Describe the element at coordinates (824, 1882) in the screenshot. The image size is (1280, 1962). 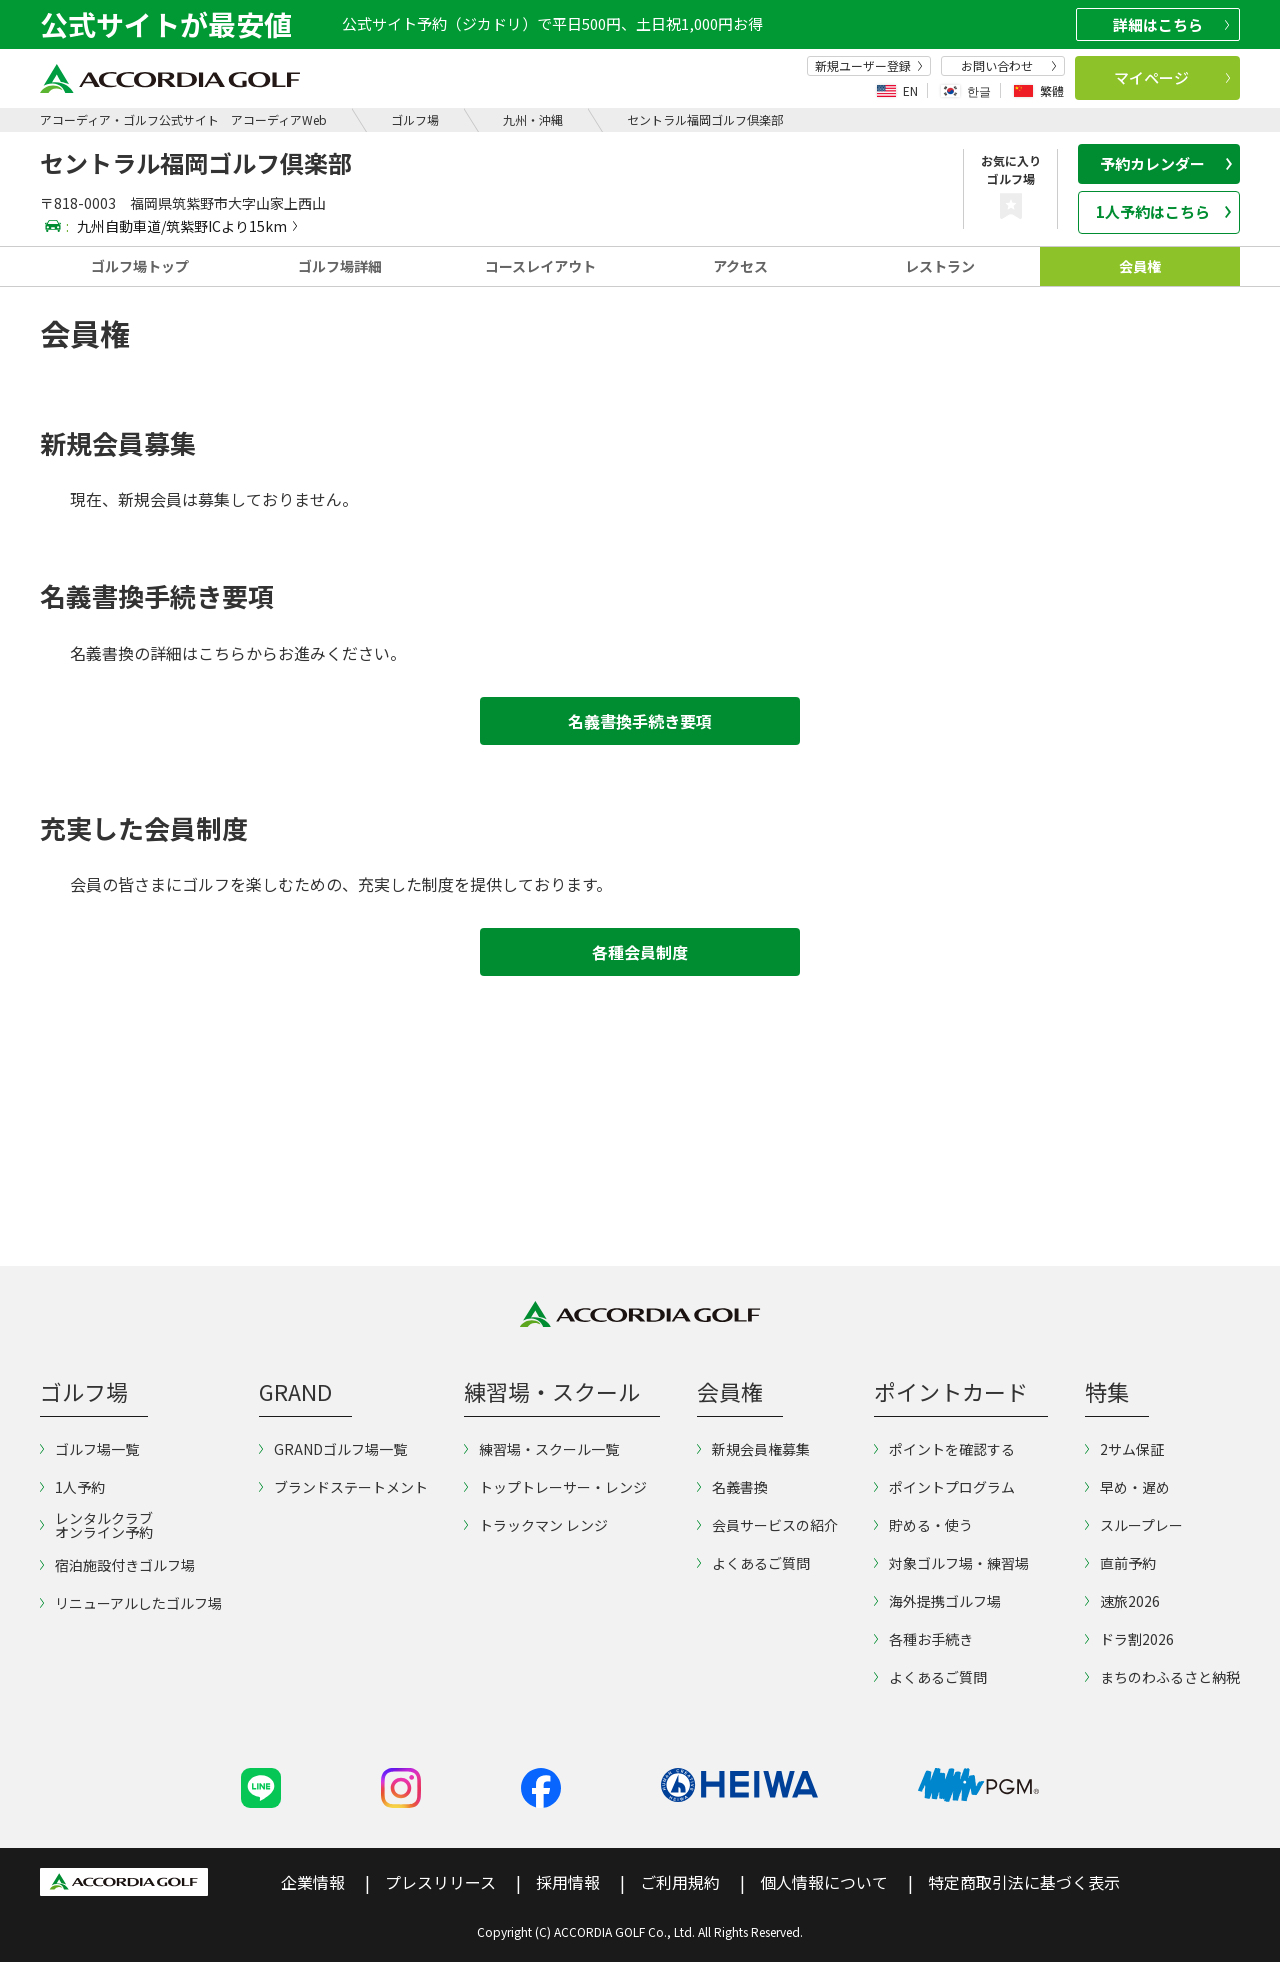
I see `個人情報について` at that location.